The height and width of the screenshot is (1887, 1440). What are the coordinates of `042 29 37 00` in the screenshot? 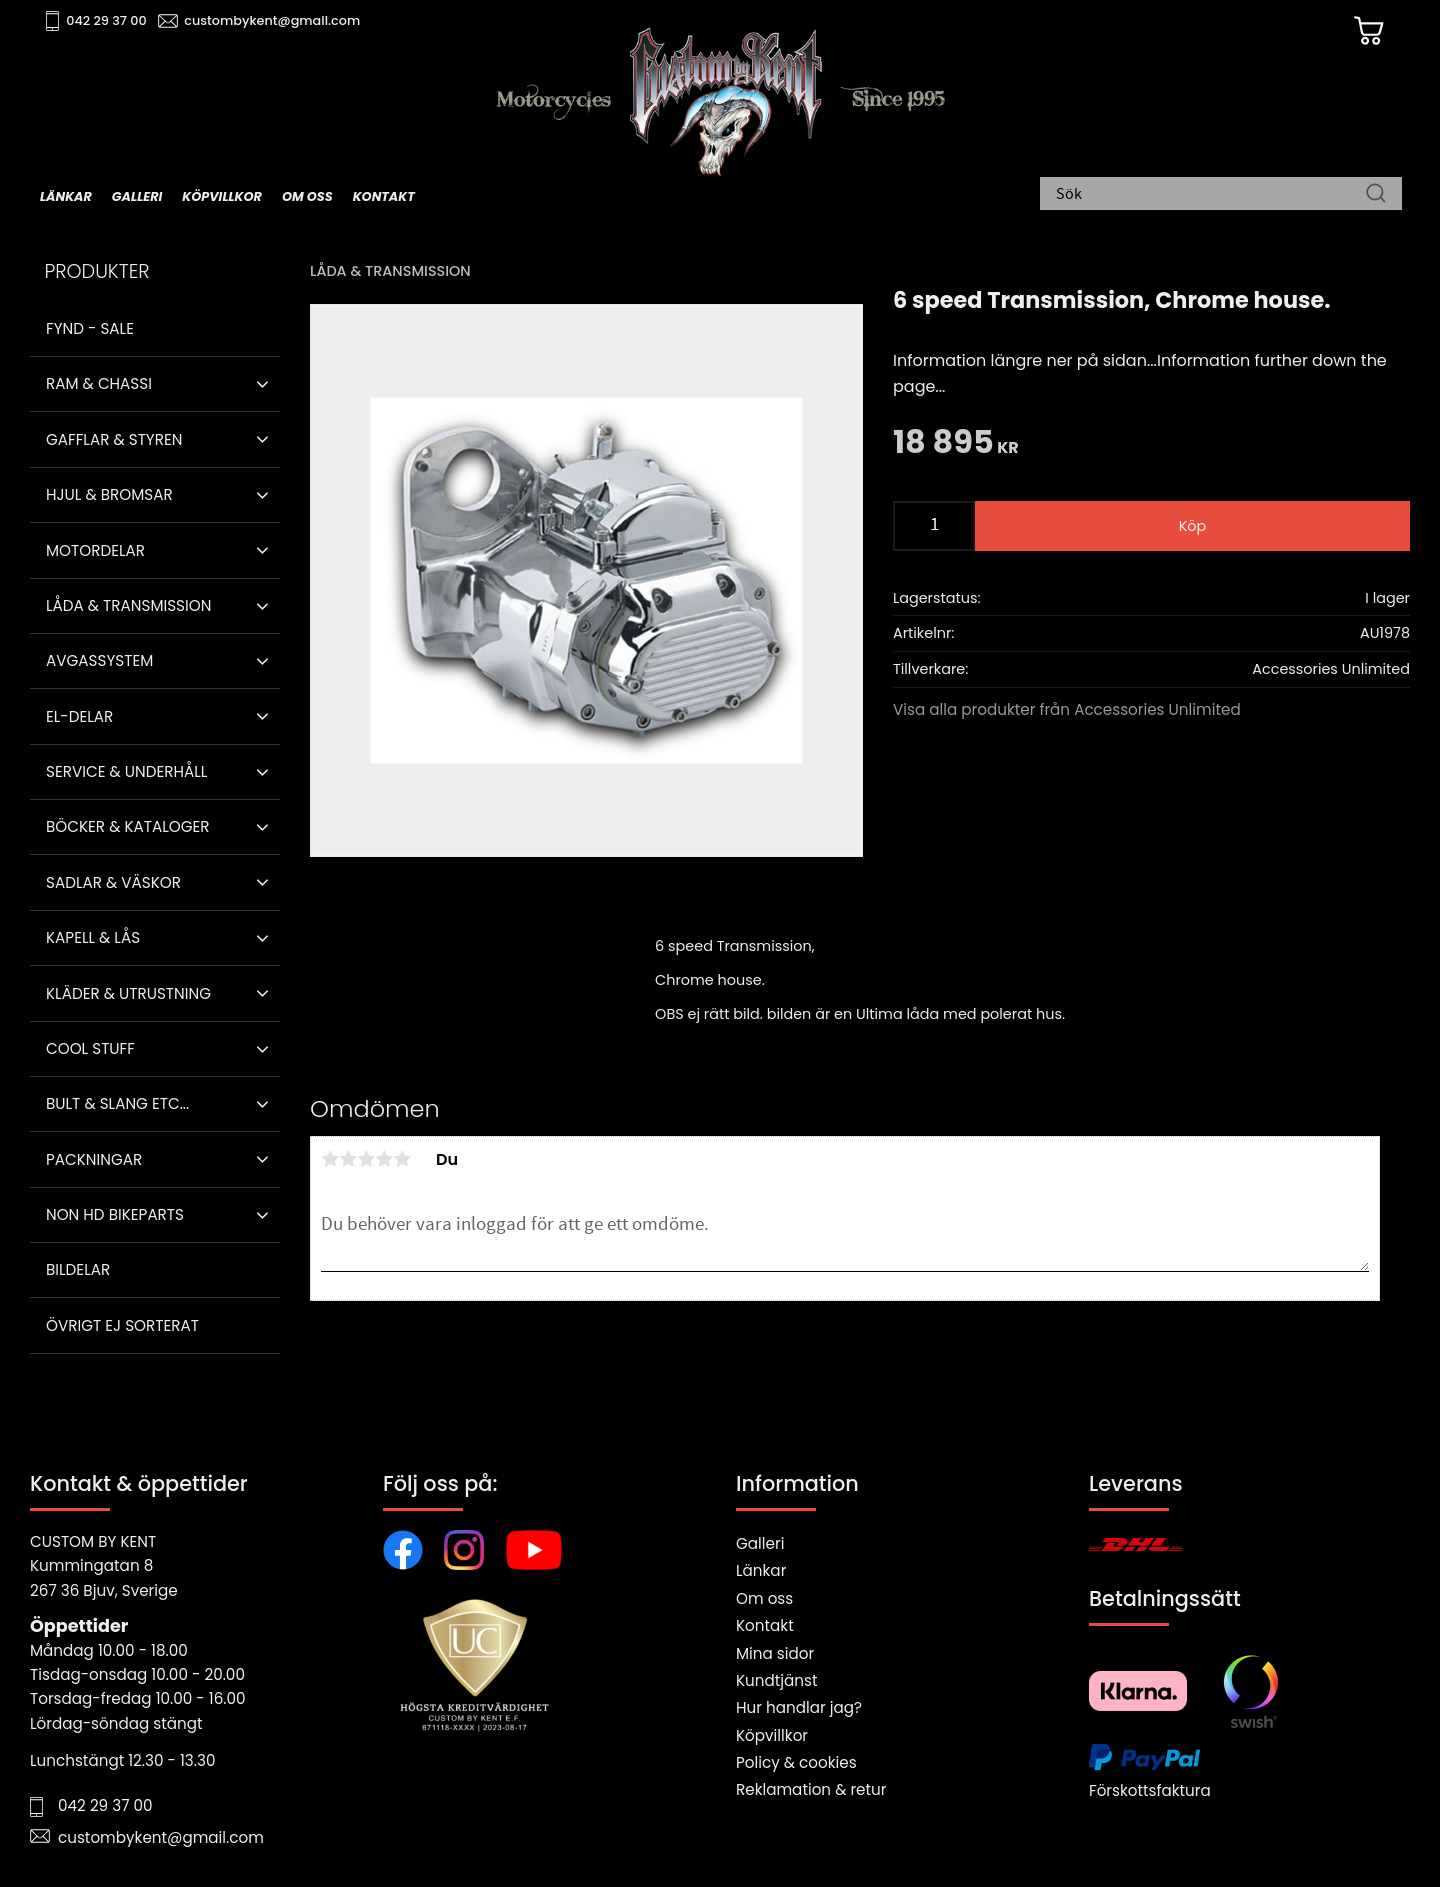 It's located at (106, 20).